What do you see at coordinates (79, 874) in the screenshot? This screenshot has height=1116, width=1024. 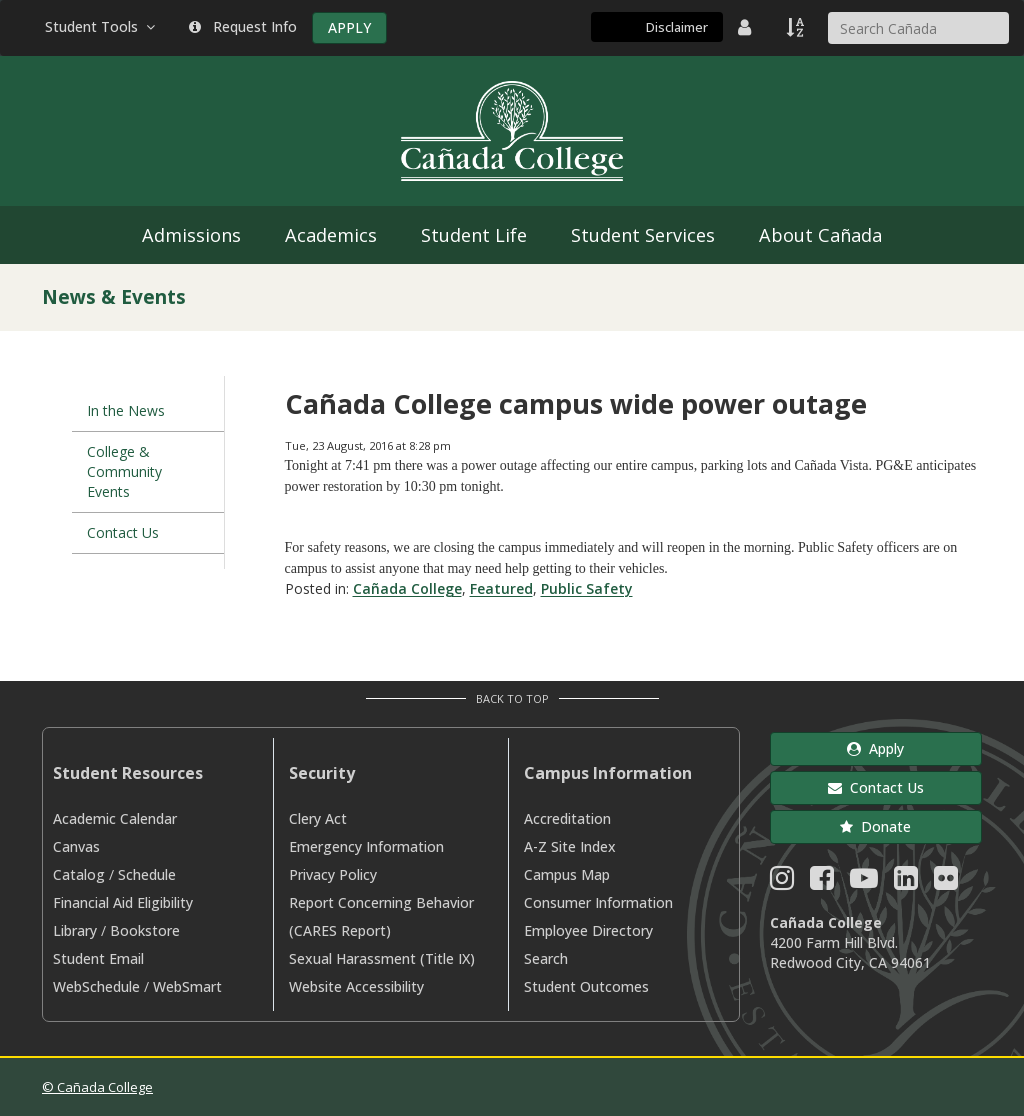 I see `Catalog` at bounding box center [79, 874].